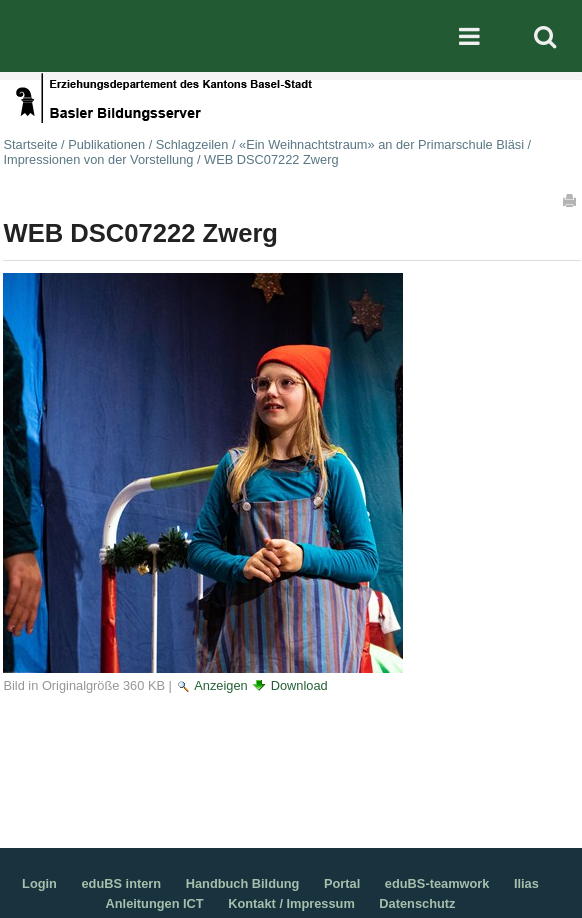  What do you see at coordinates (437, 883) in the screenshot?
I see `eduBS-teamwork` at bounding box center [437, 883].